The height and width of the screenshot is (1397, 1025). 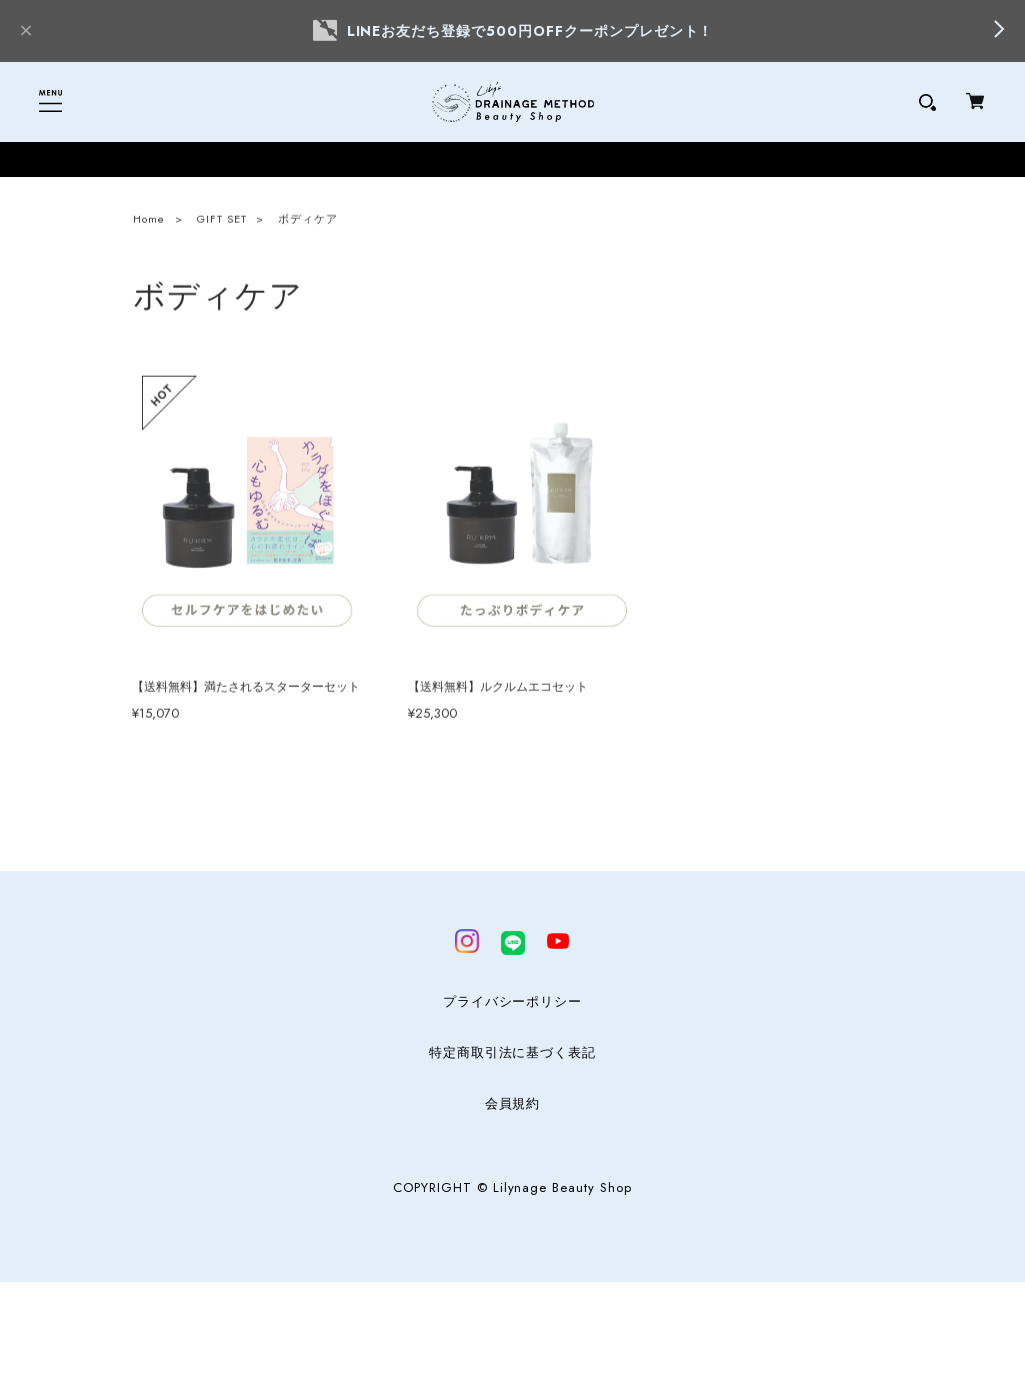 What do you see at coordinates (513, 1053) in the screenshot?
I see `特定商取引法に基づく表記` at bounding box center [513, 1053].